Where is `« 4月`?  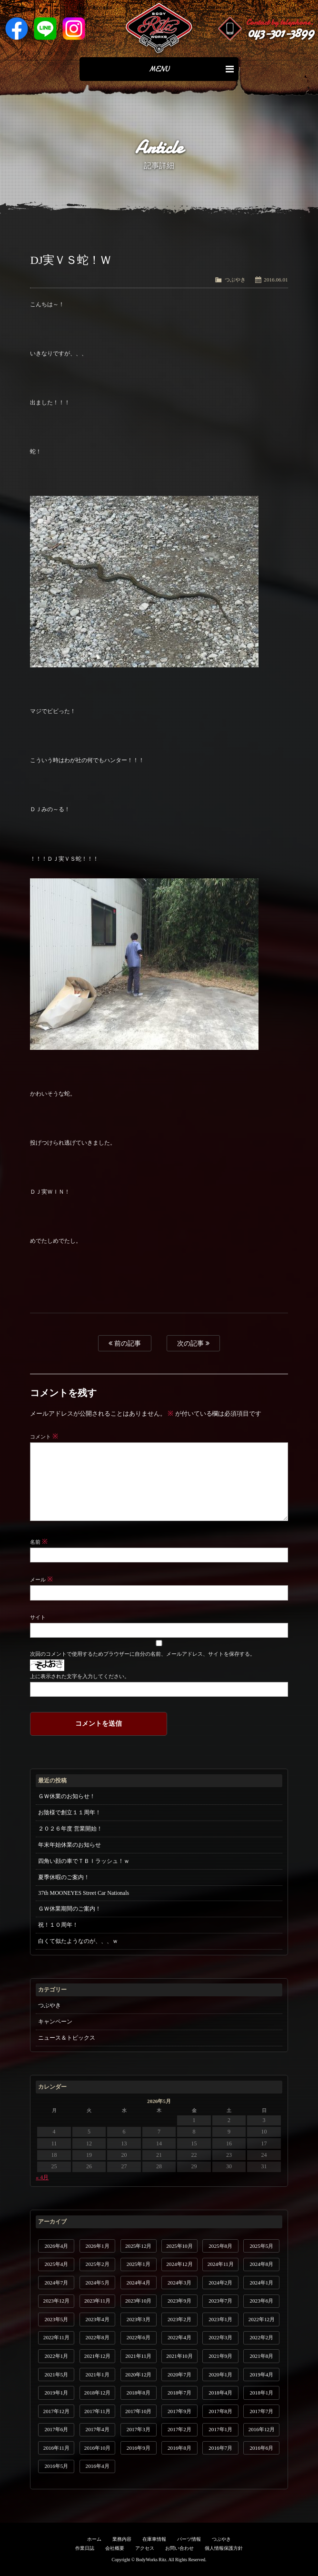
« 4月 is located at coordinates (42, 2177).